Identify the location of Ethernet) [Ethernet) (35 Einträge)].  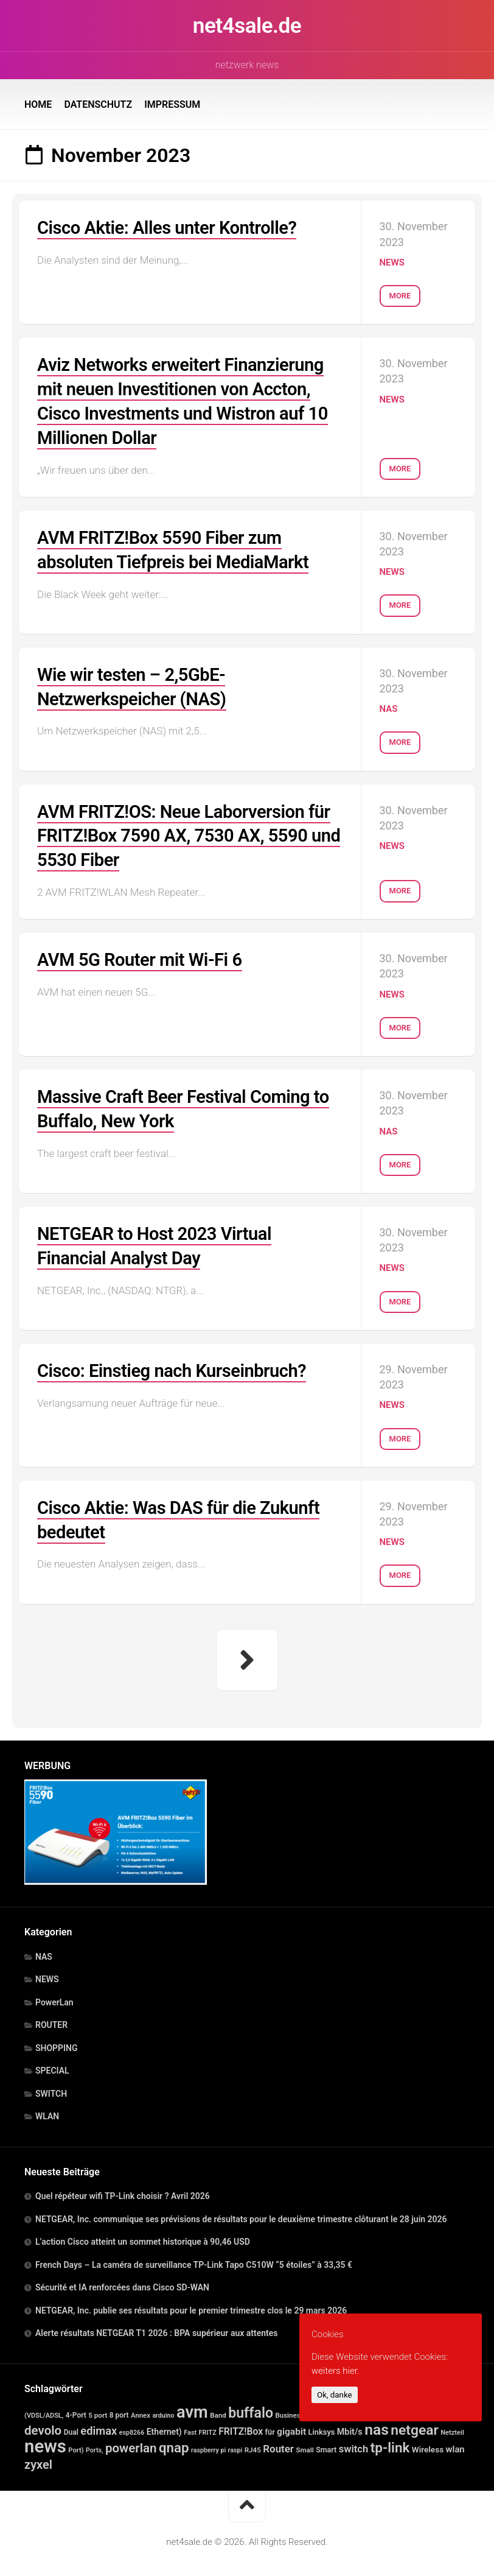
(164, 2428).